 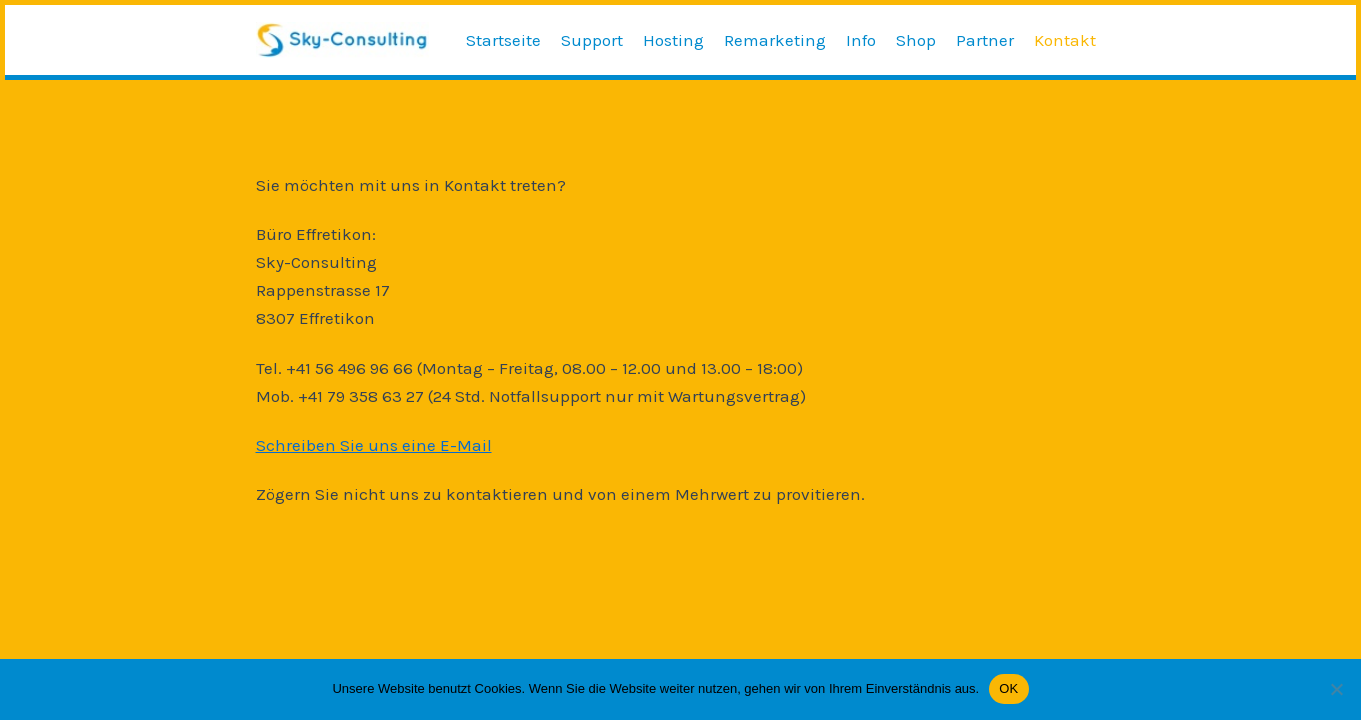 What do you see at coordinates (673, 40) in the screenshot?
I see `Hosting` at bounding box center [673, 40].